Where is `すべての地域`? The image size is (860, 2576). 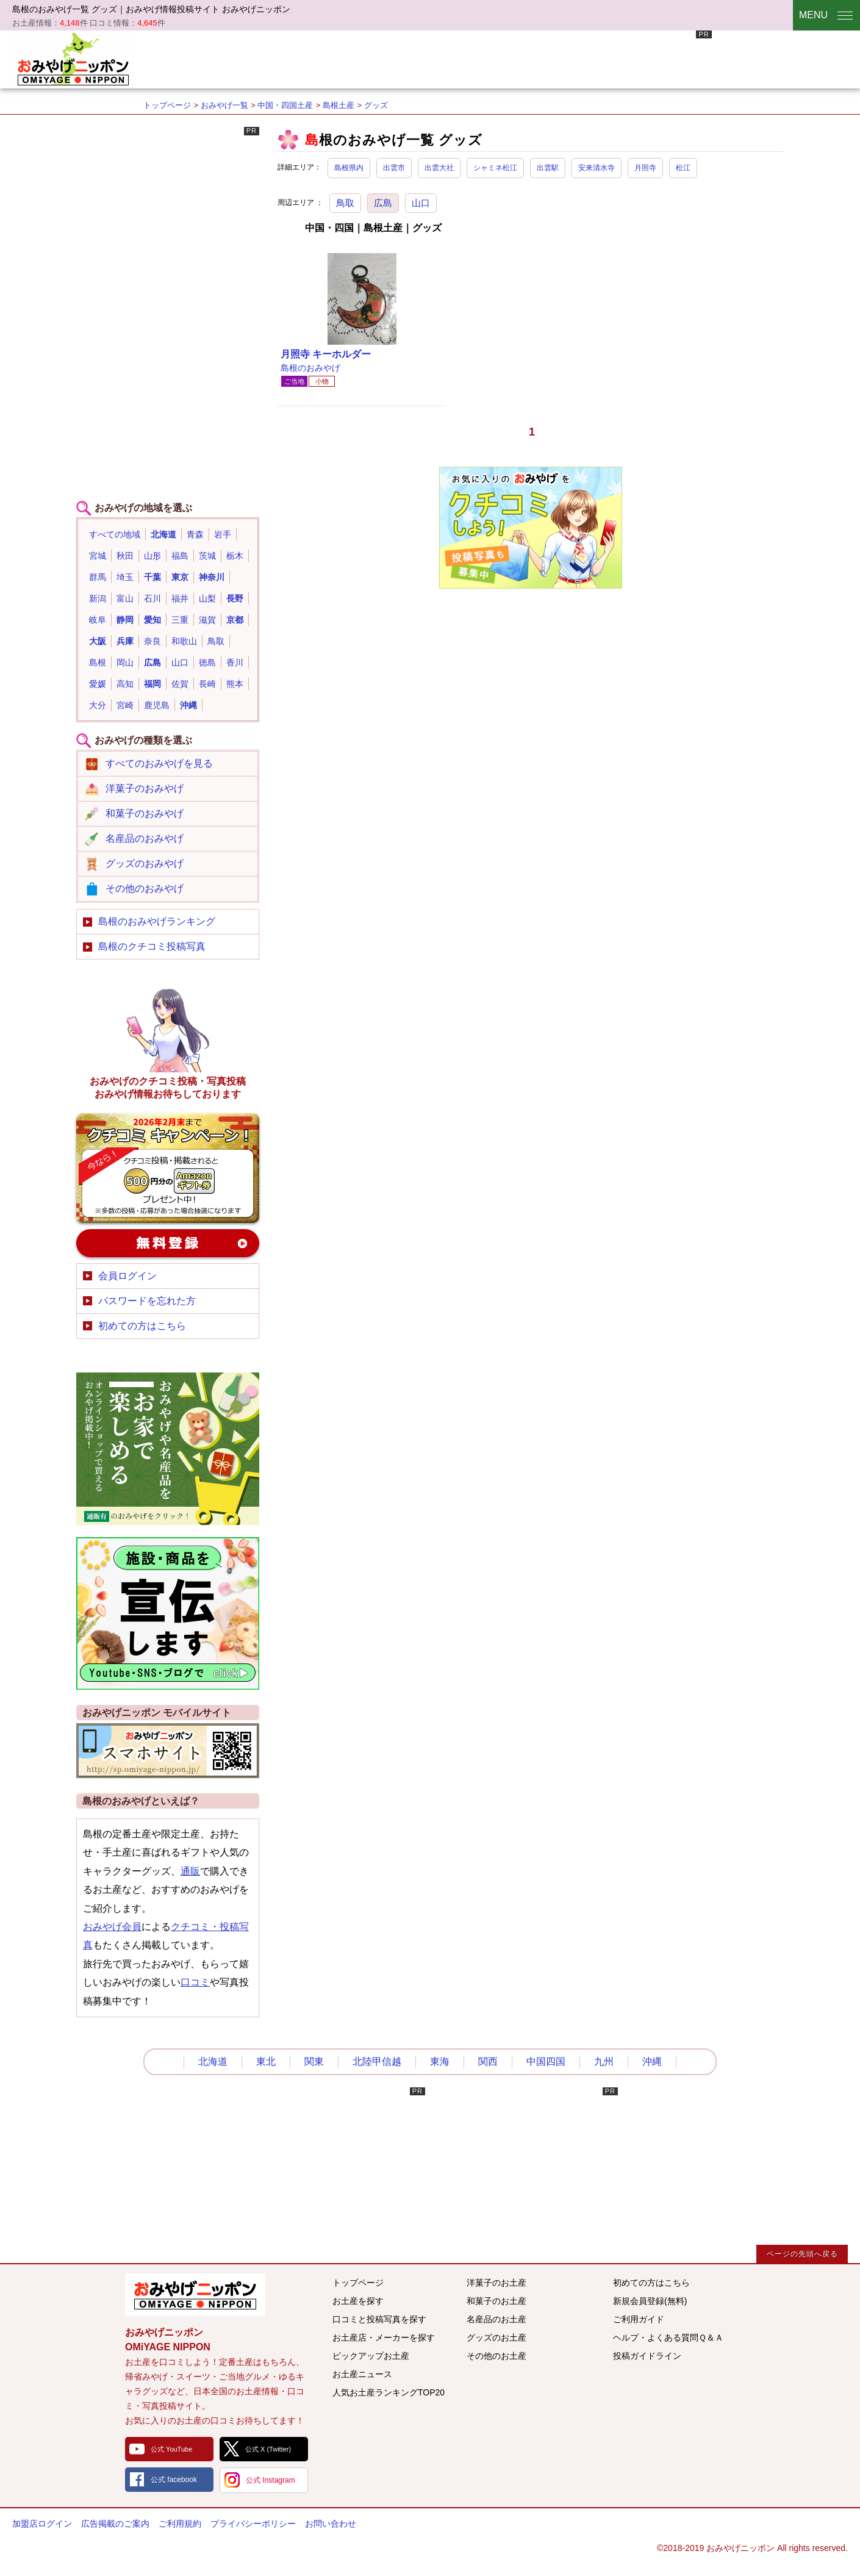 すべての地域 is located at coordinates (114, 534).